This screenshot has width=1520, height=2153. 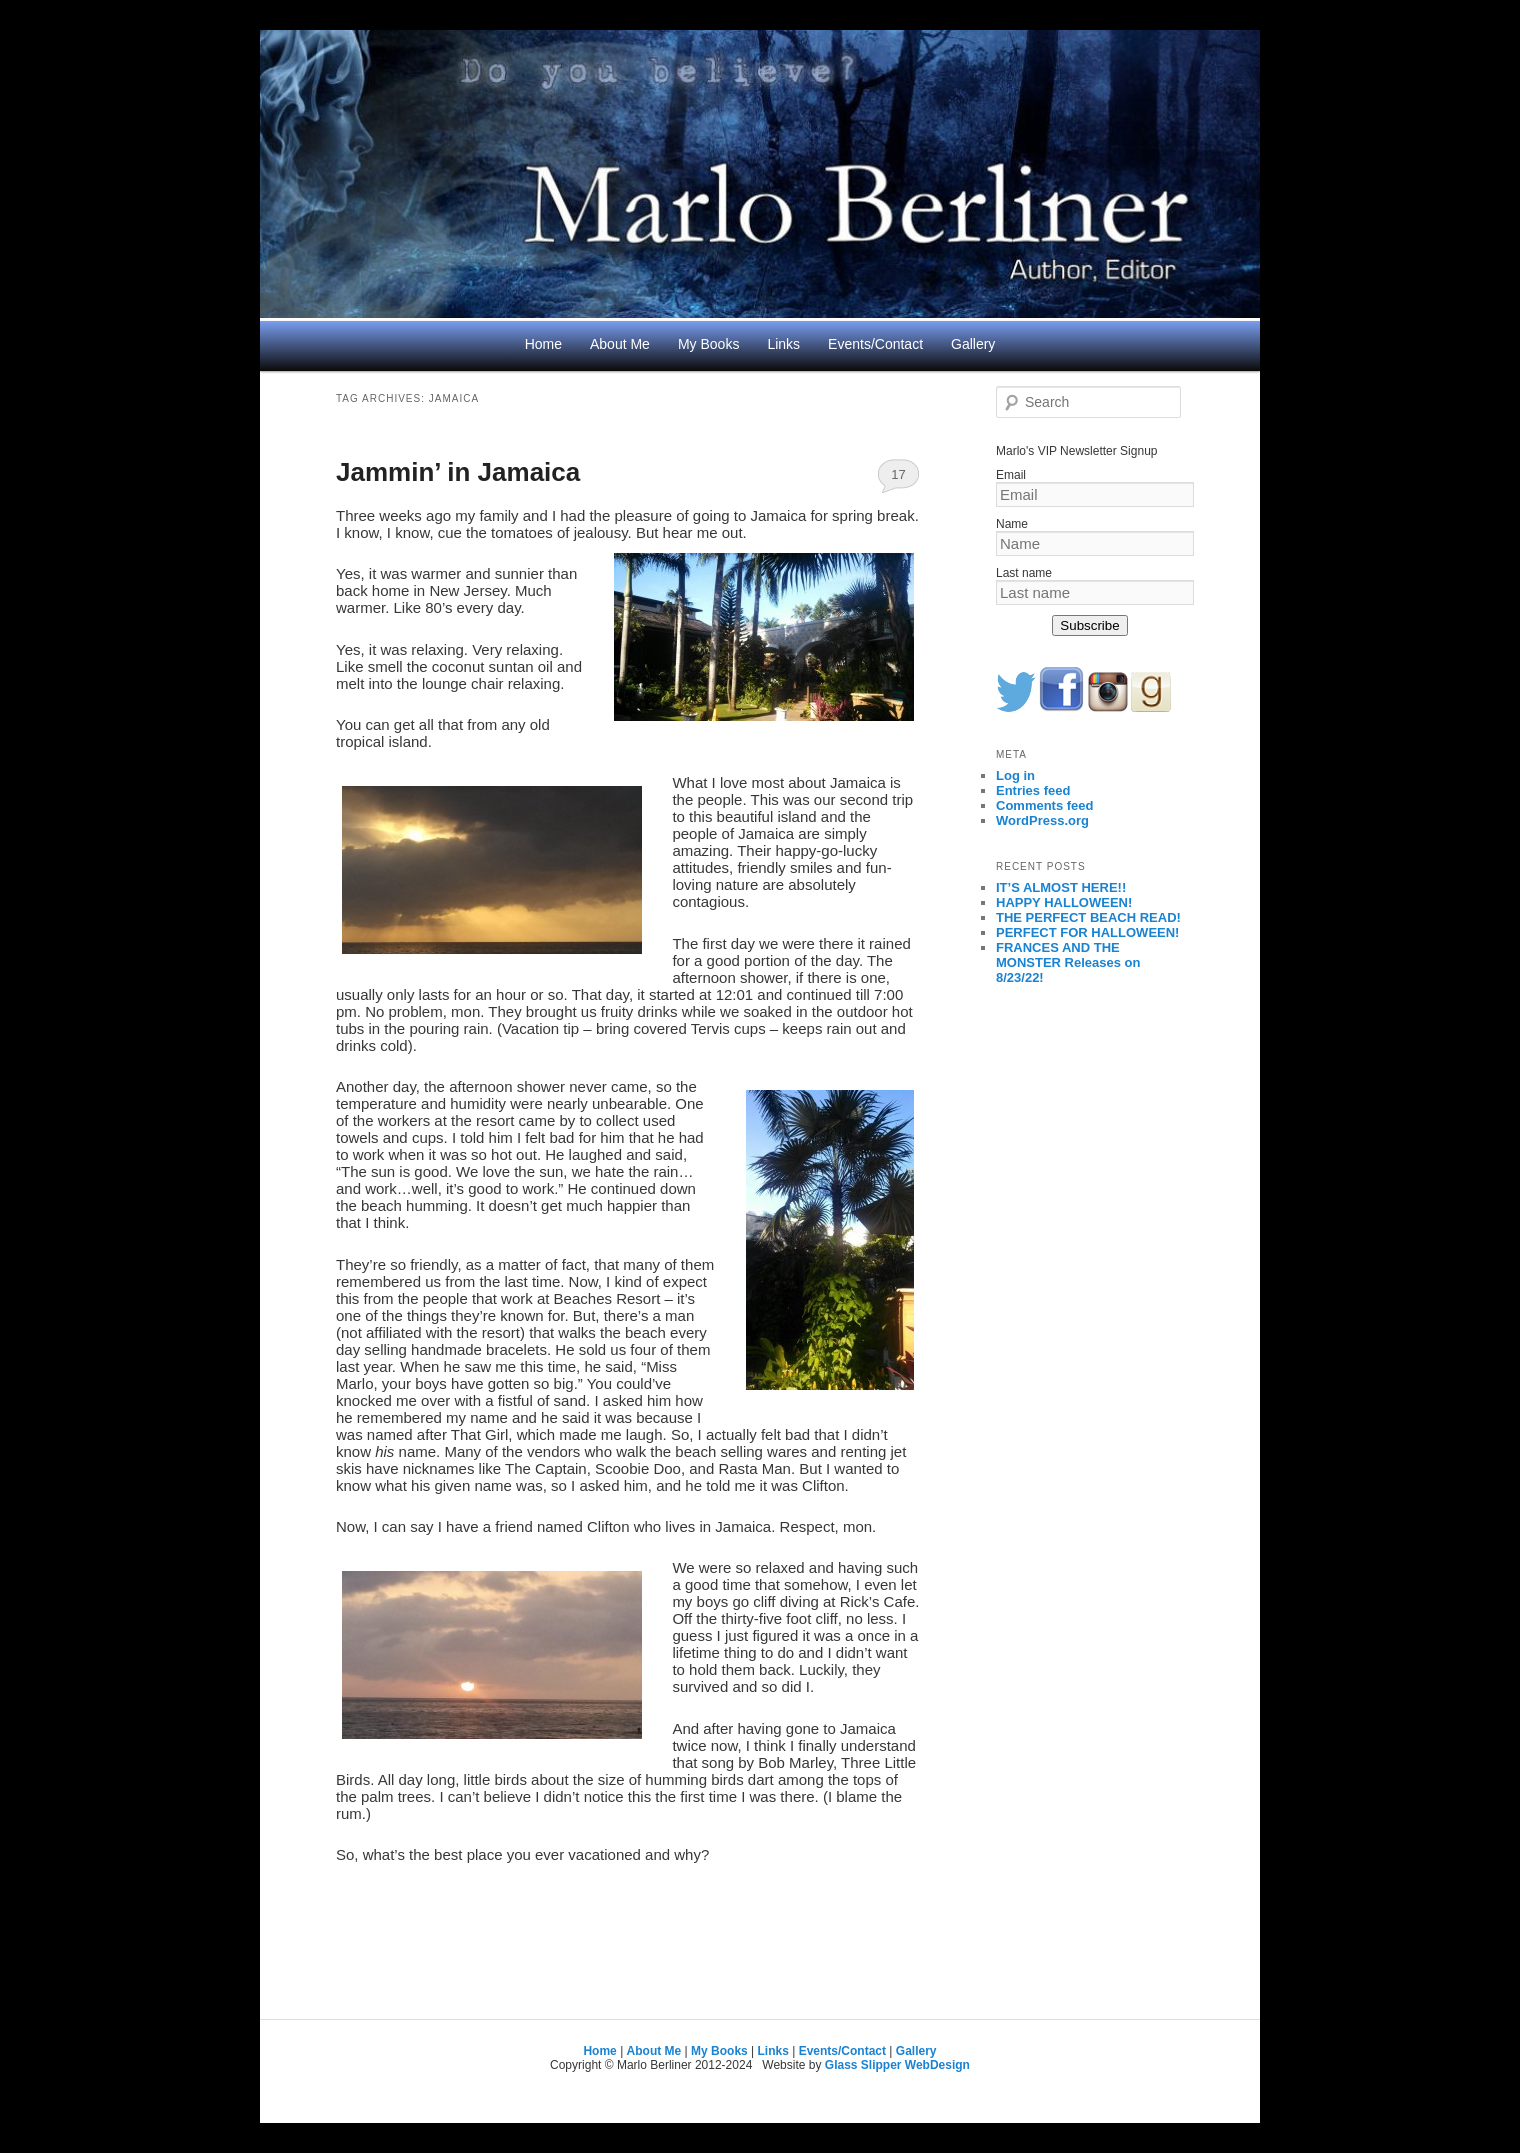 I want to click on Email, so click(x=1011, y=475).